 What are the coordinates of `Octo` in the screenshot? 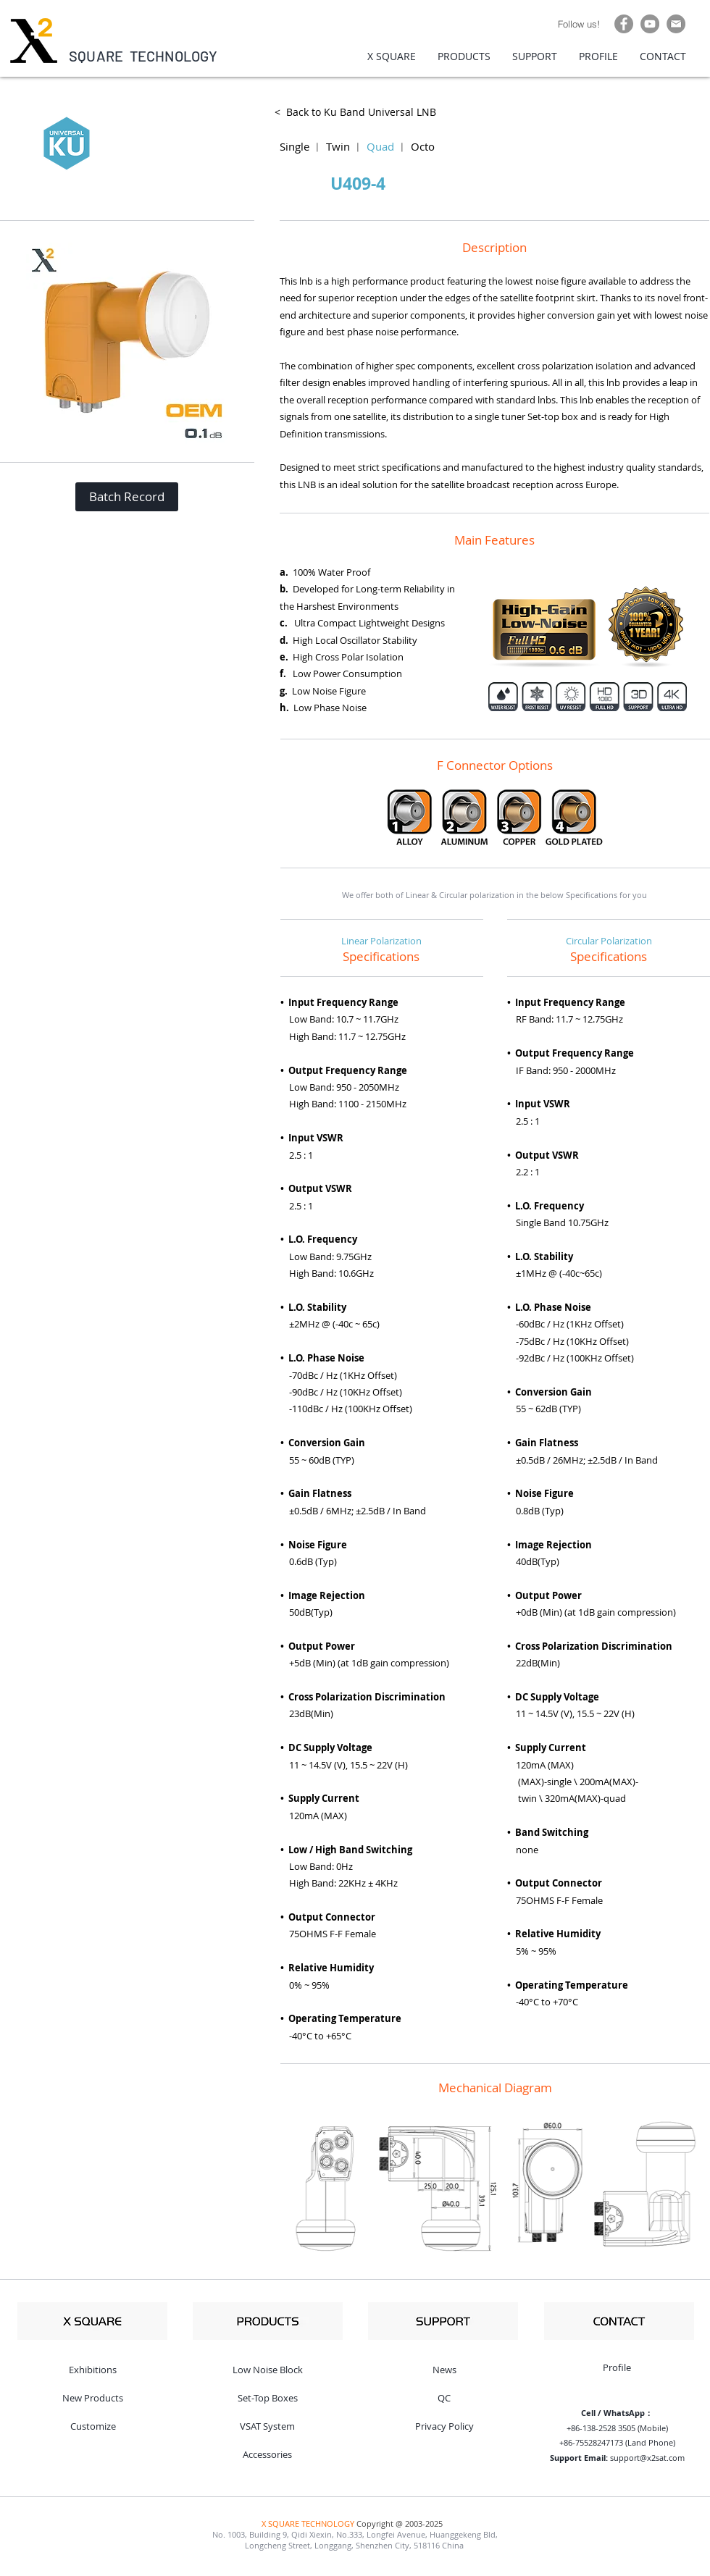 It's located at (423, 146).